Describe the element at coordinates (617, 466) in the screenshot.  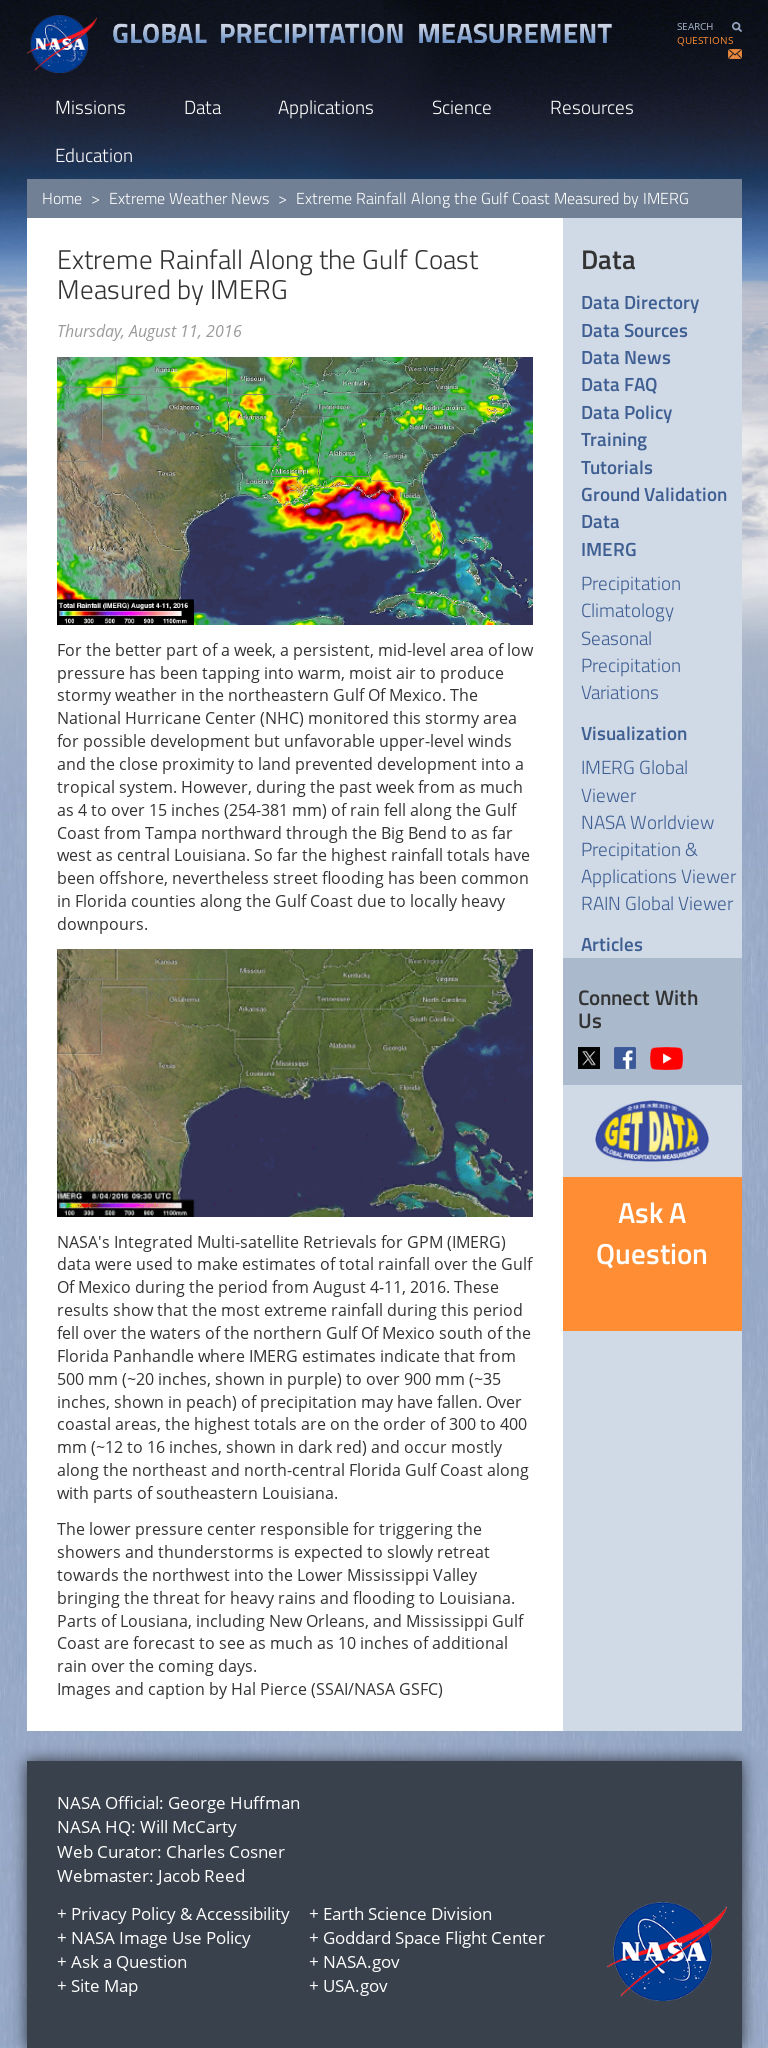
I see `Tutorials` at that location.